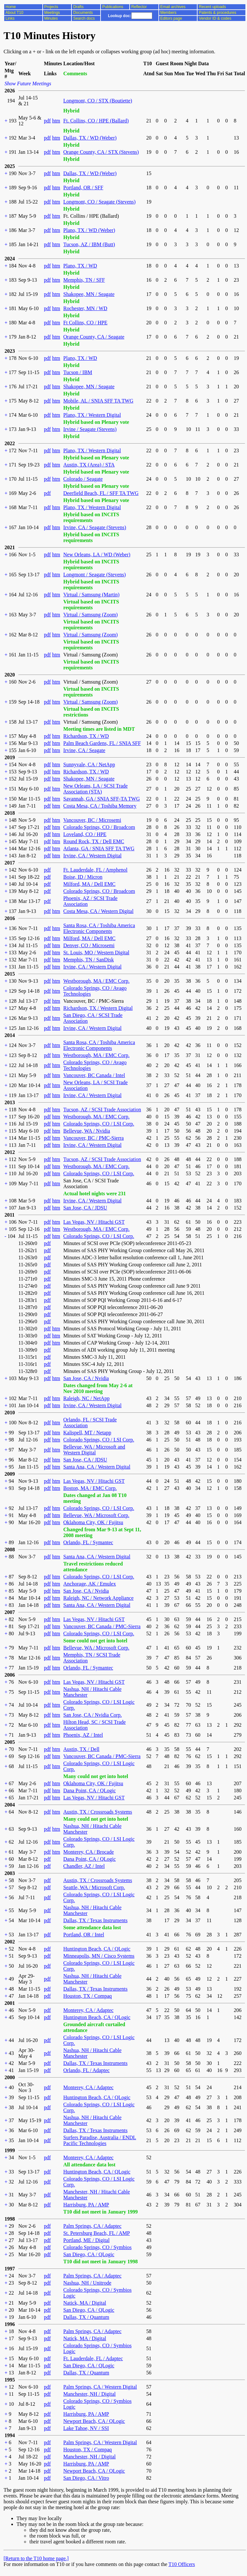 Image resolution: width=247 pixels, height=2576 pixels. Describe the element at coordinates (98, 400) in the screenshot. I see `Mobile, AL / SNIA SFF TA TWG` at that location.